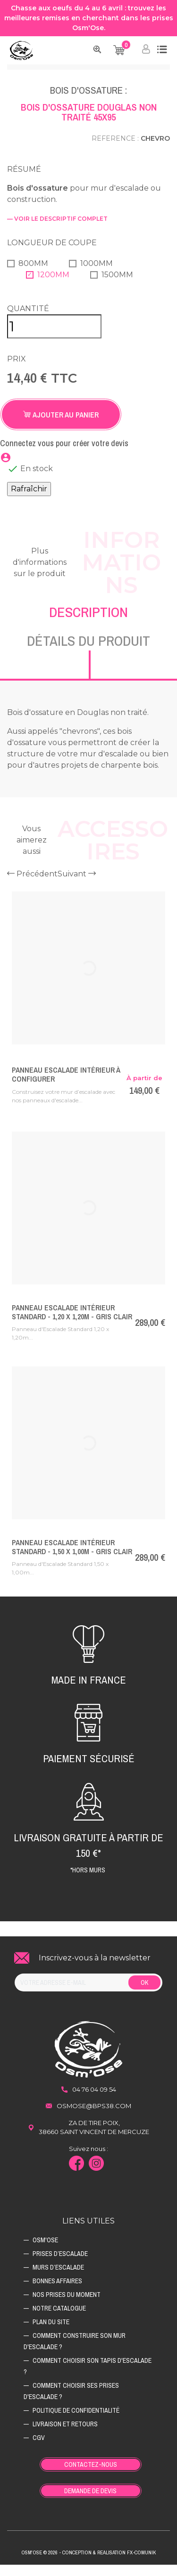  Describe the element at coordinates (61, 426) in the screenshot. I see `Ajouter au panier` at that location.